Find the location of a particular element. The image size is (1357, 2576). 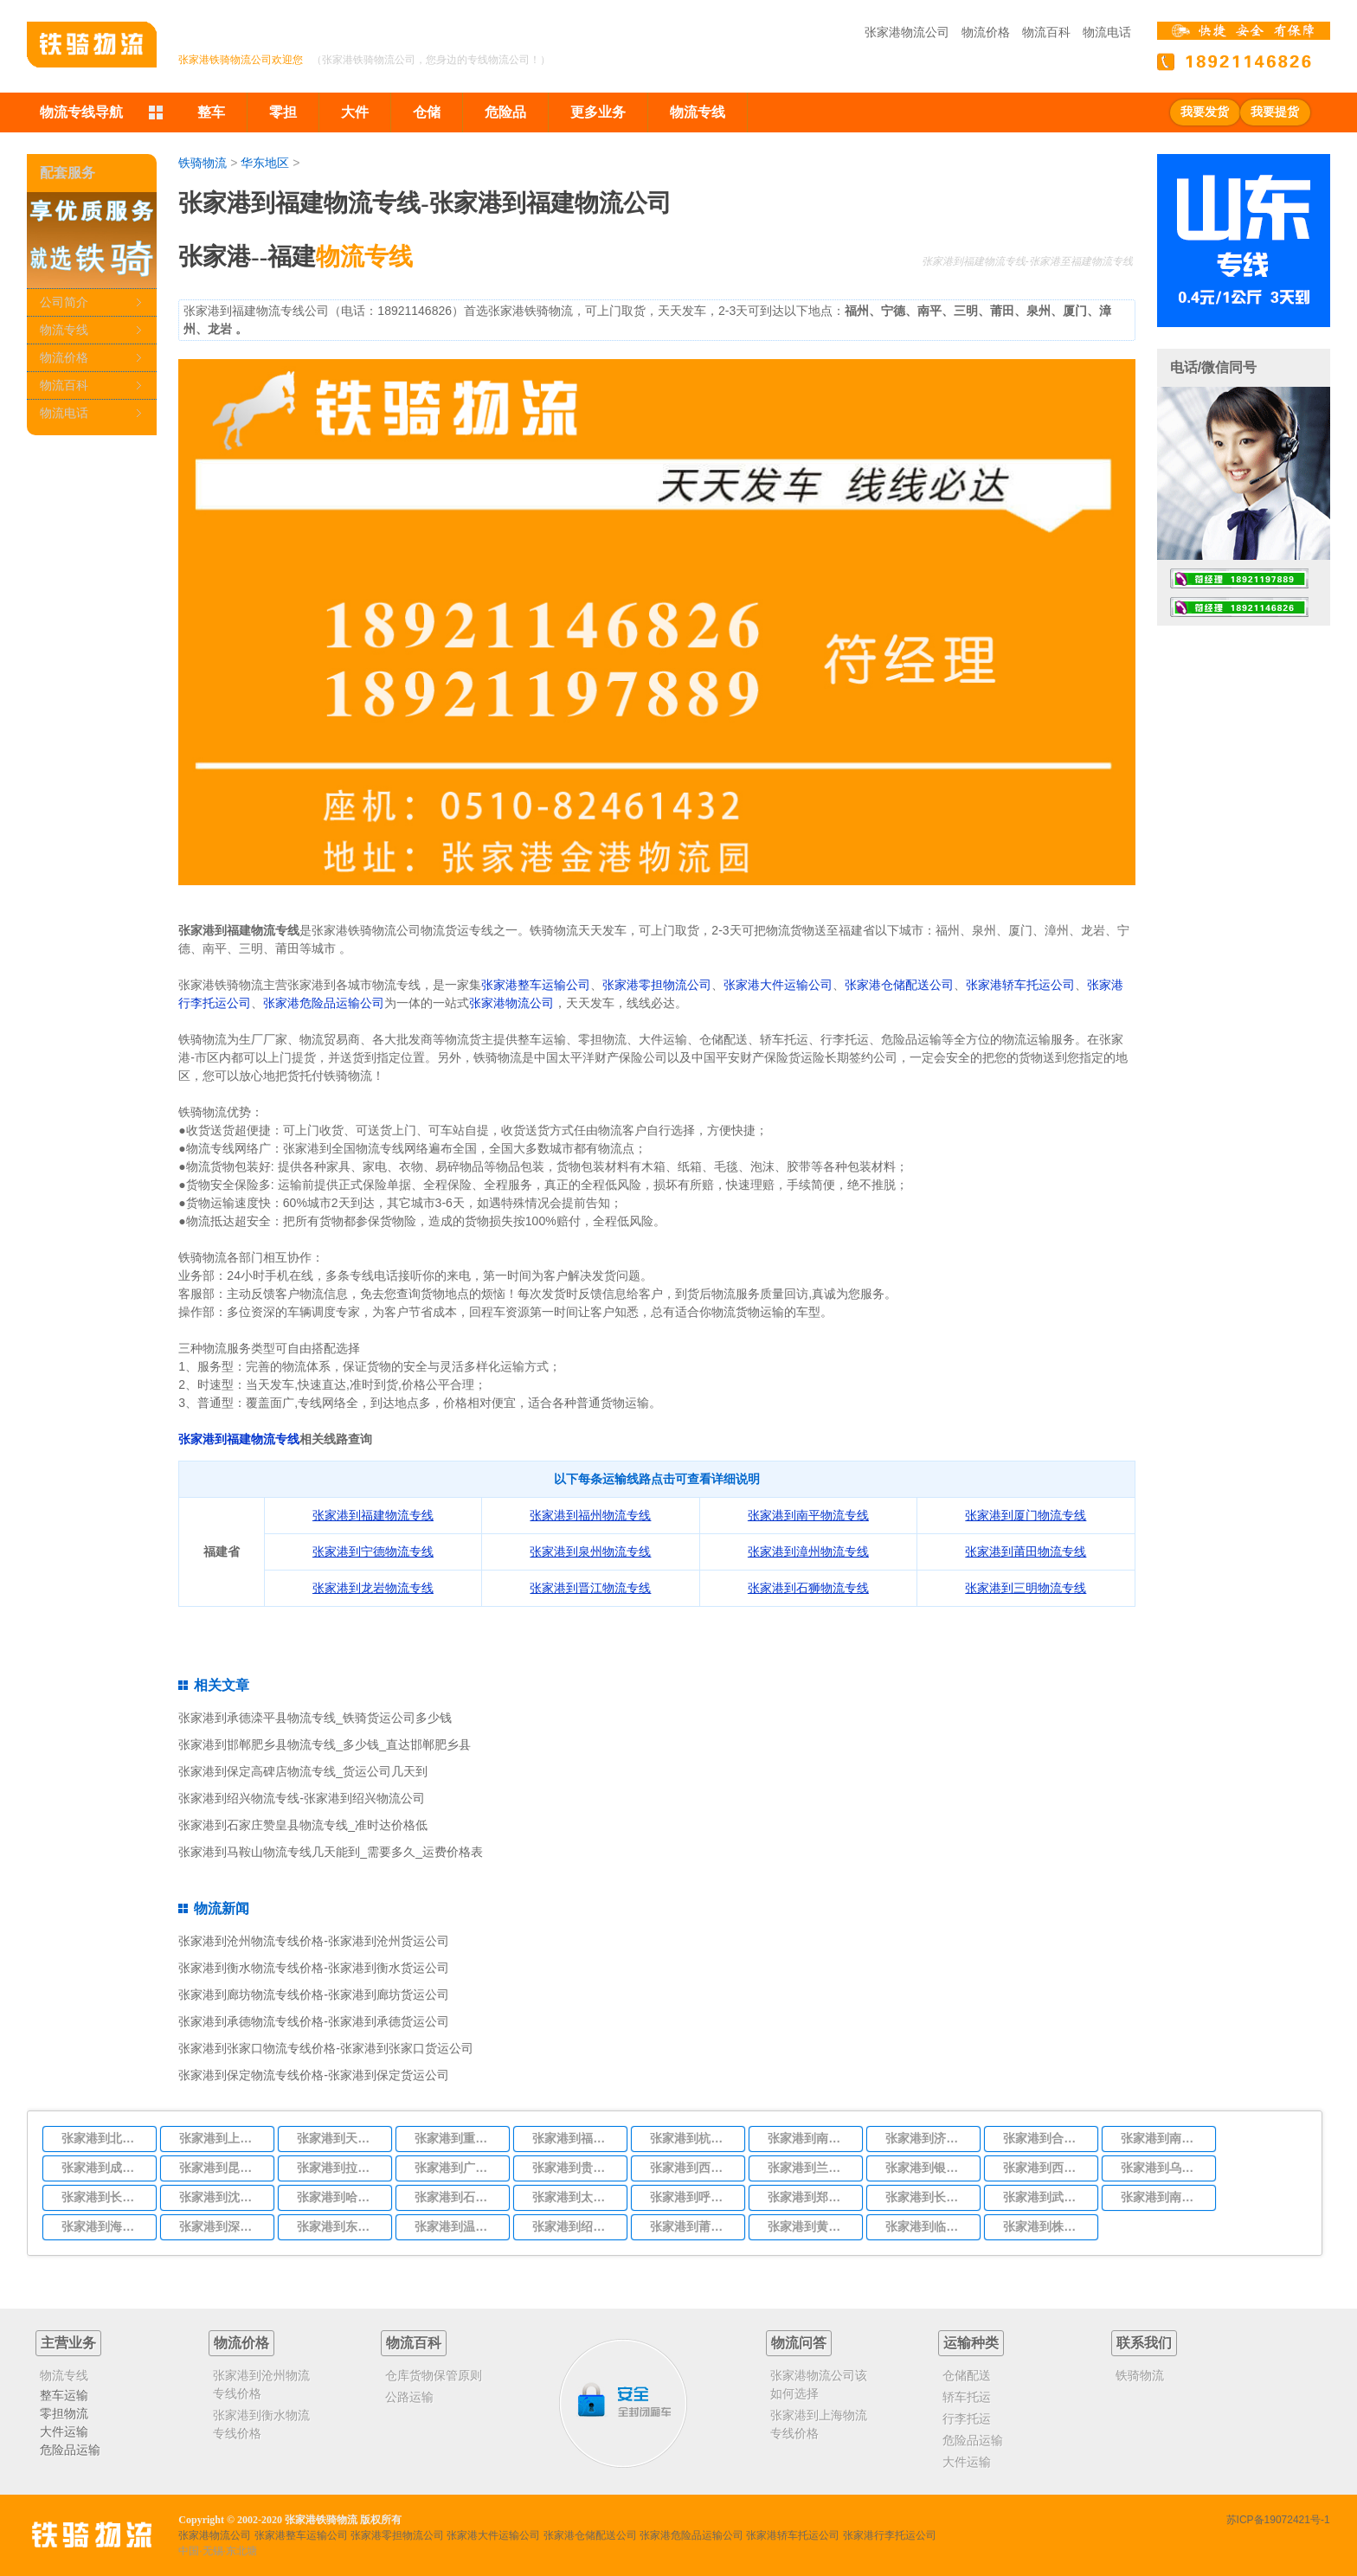

张家港到福州物流专线 is located at coordinates (574, 2138).